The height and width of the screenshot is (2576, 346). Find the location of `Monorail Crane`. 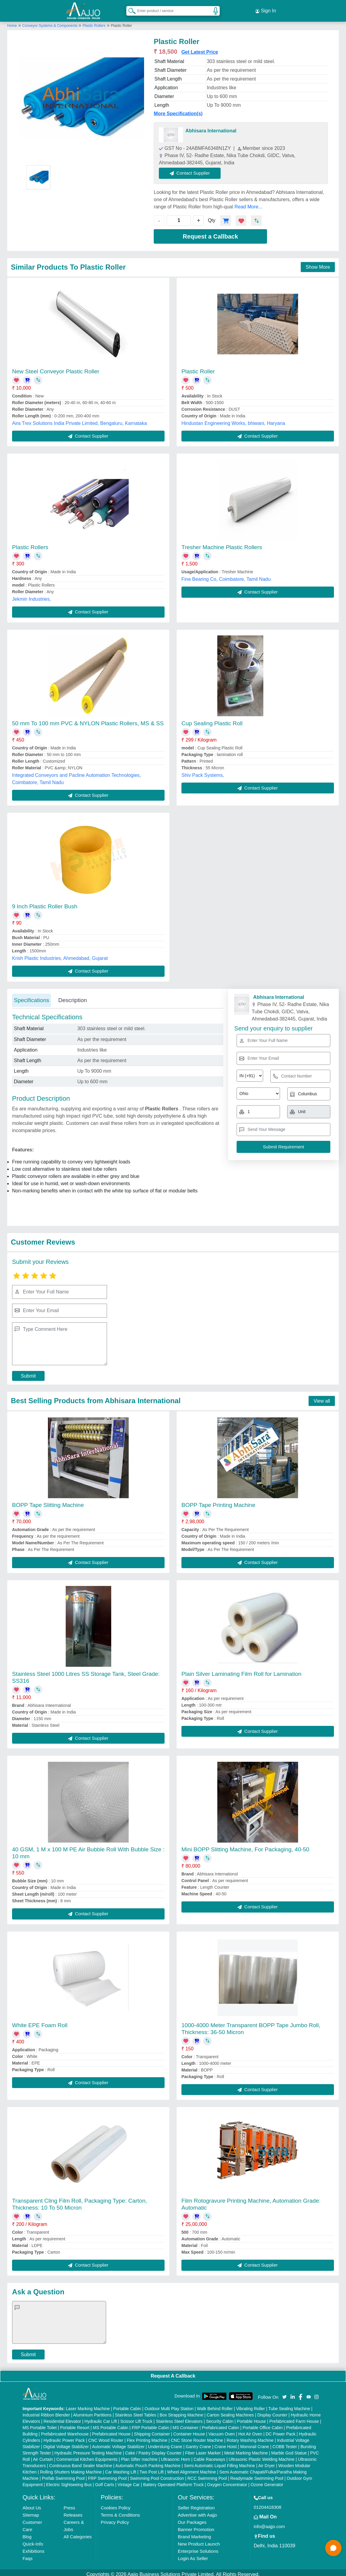

Monorail Crane is located at coordinates (254, 2443).